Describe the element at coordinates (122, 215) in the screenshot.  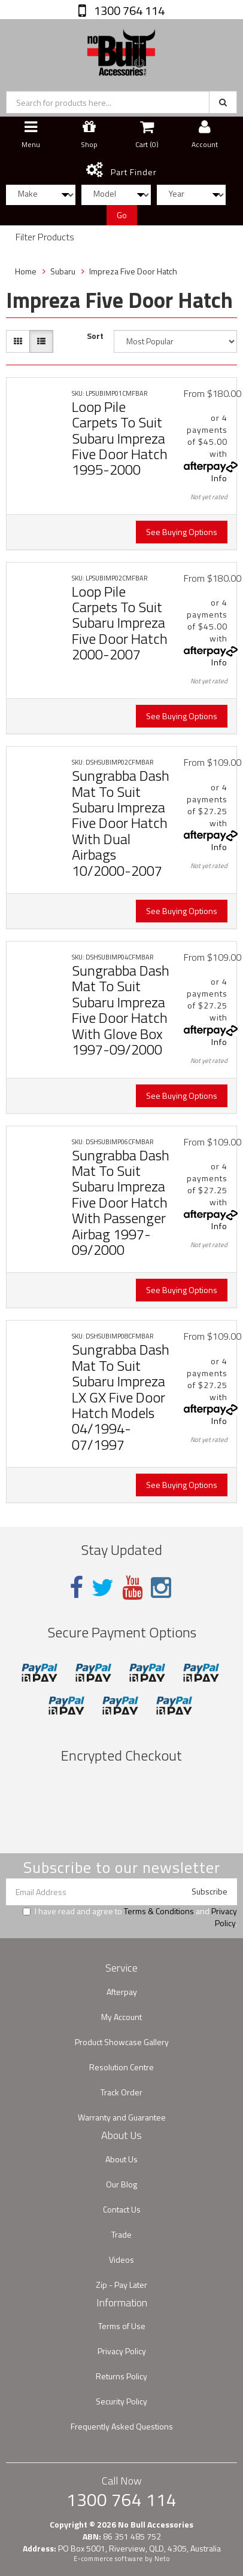
I see `Go` at that location.